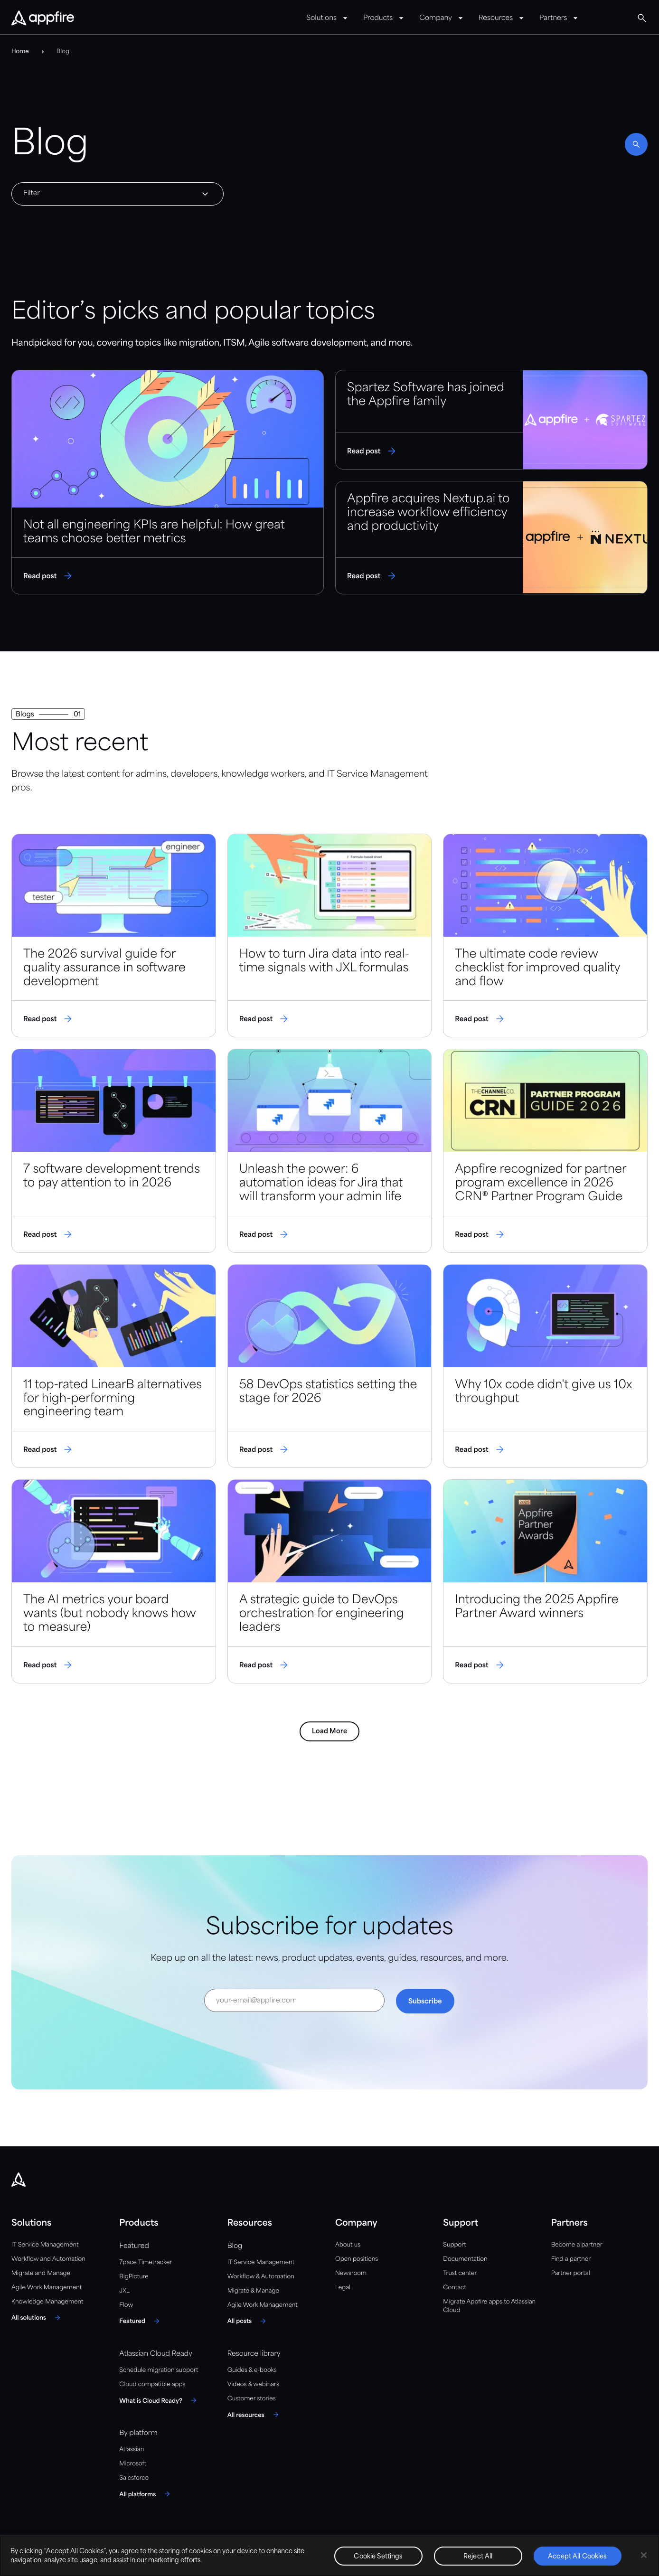 Image resolution: width=659 pixels, height=2576 pixels. I want to click on Customer stories, so click(251, 2399).